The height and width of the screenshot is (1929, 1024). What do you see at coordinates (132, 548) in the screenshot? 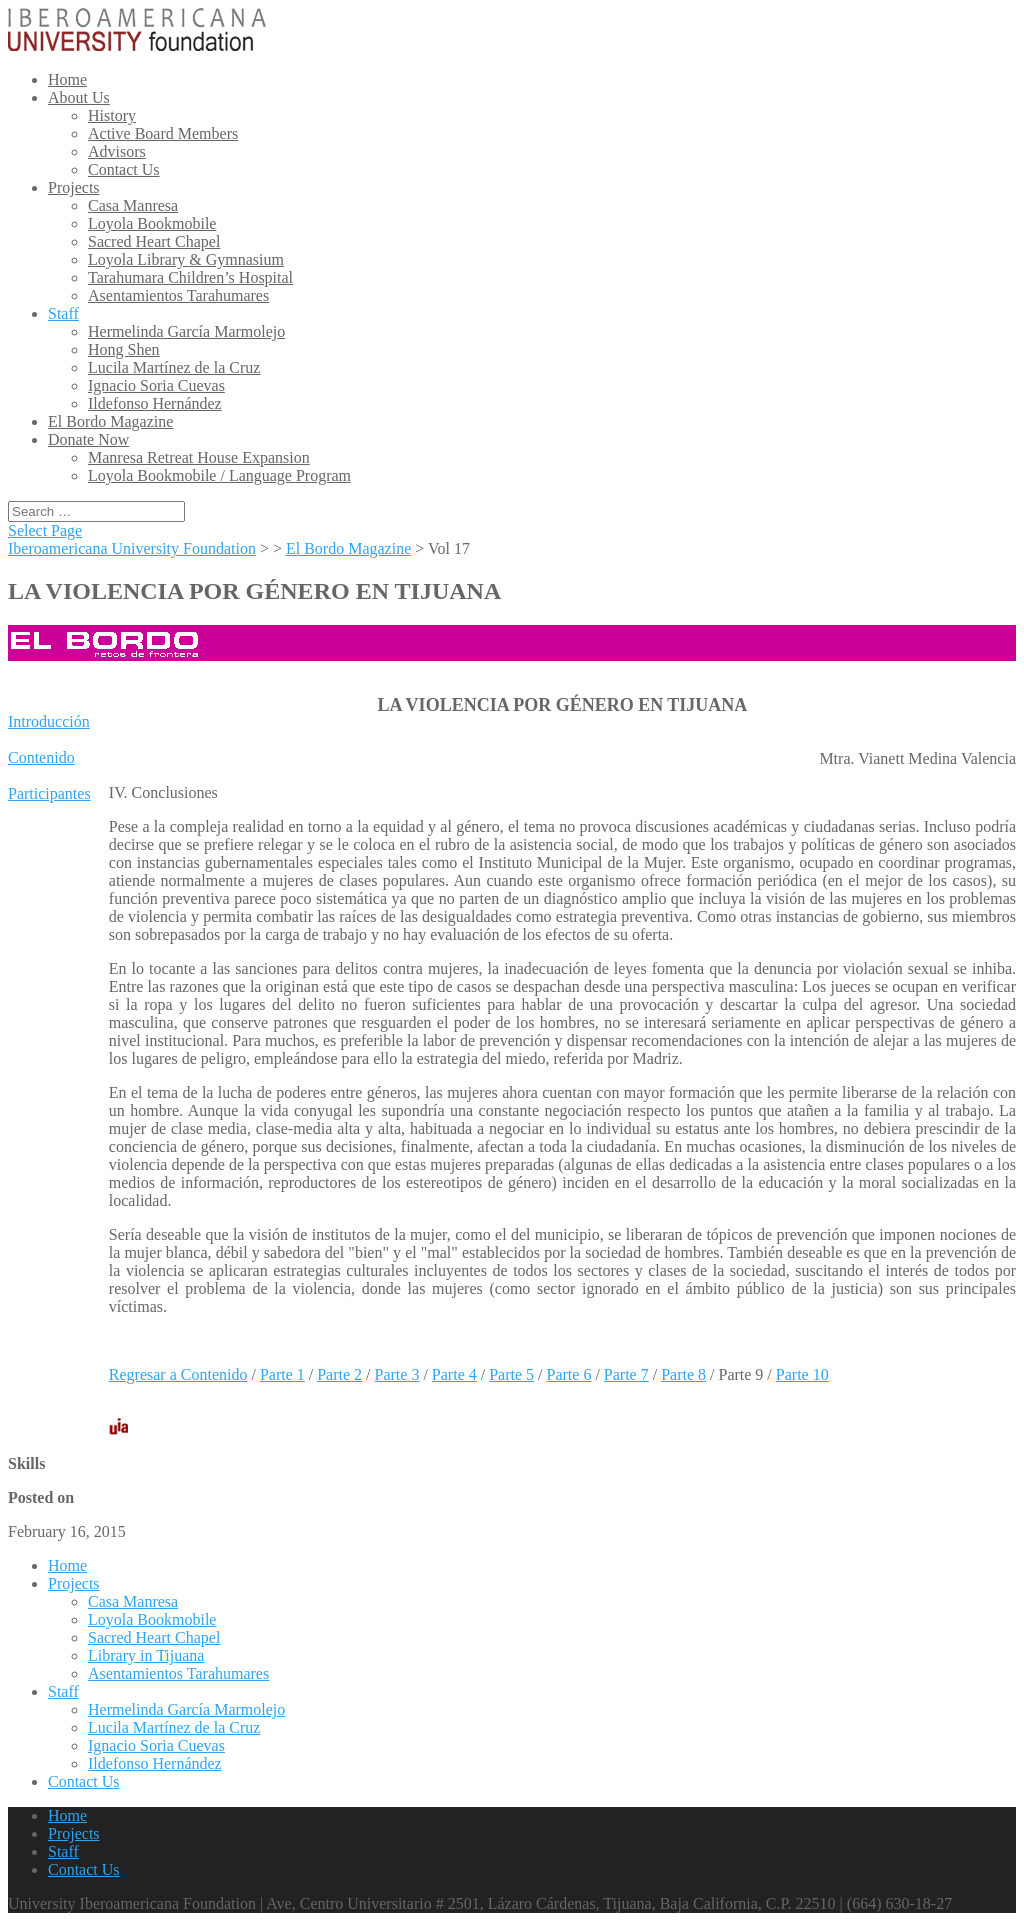
I see `Iberoamericana University Foundation` at bounding box center [132, 548].